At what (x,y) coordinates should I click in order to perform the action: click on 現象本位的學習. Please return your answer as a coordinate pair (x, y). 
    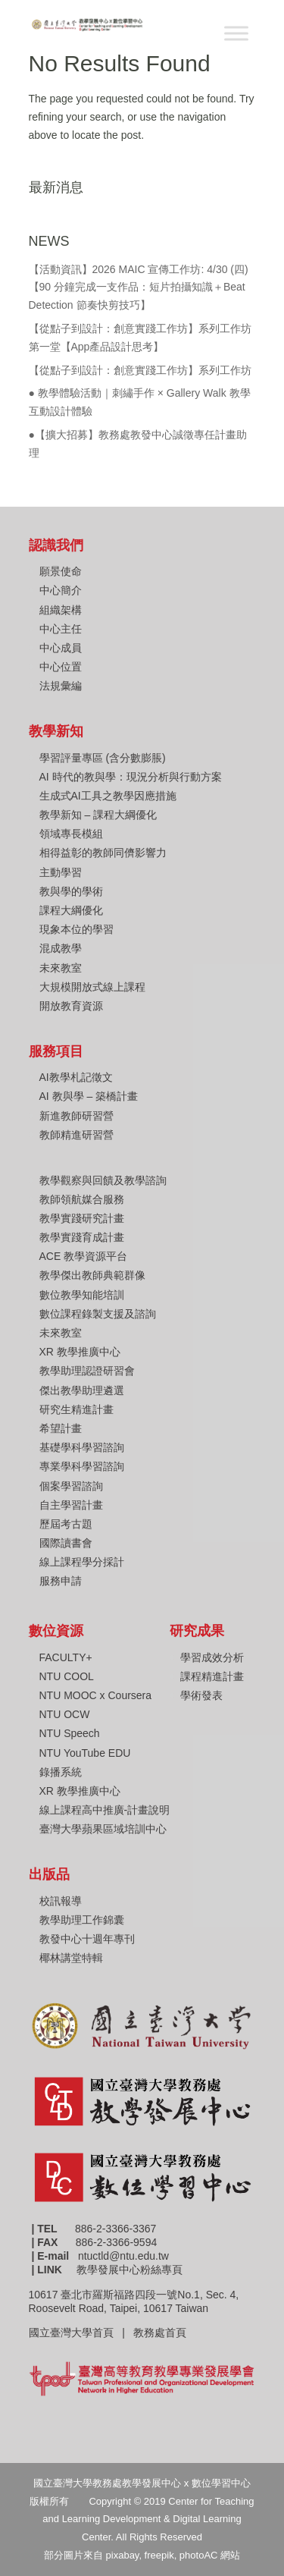
    Looking at the image, I should click on (76, 929).